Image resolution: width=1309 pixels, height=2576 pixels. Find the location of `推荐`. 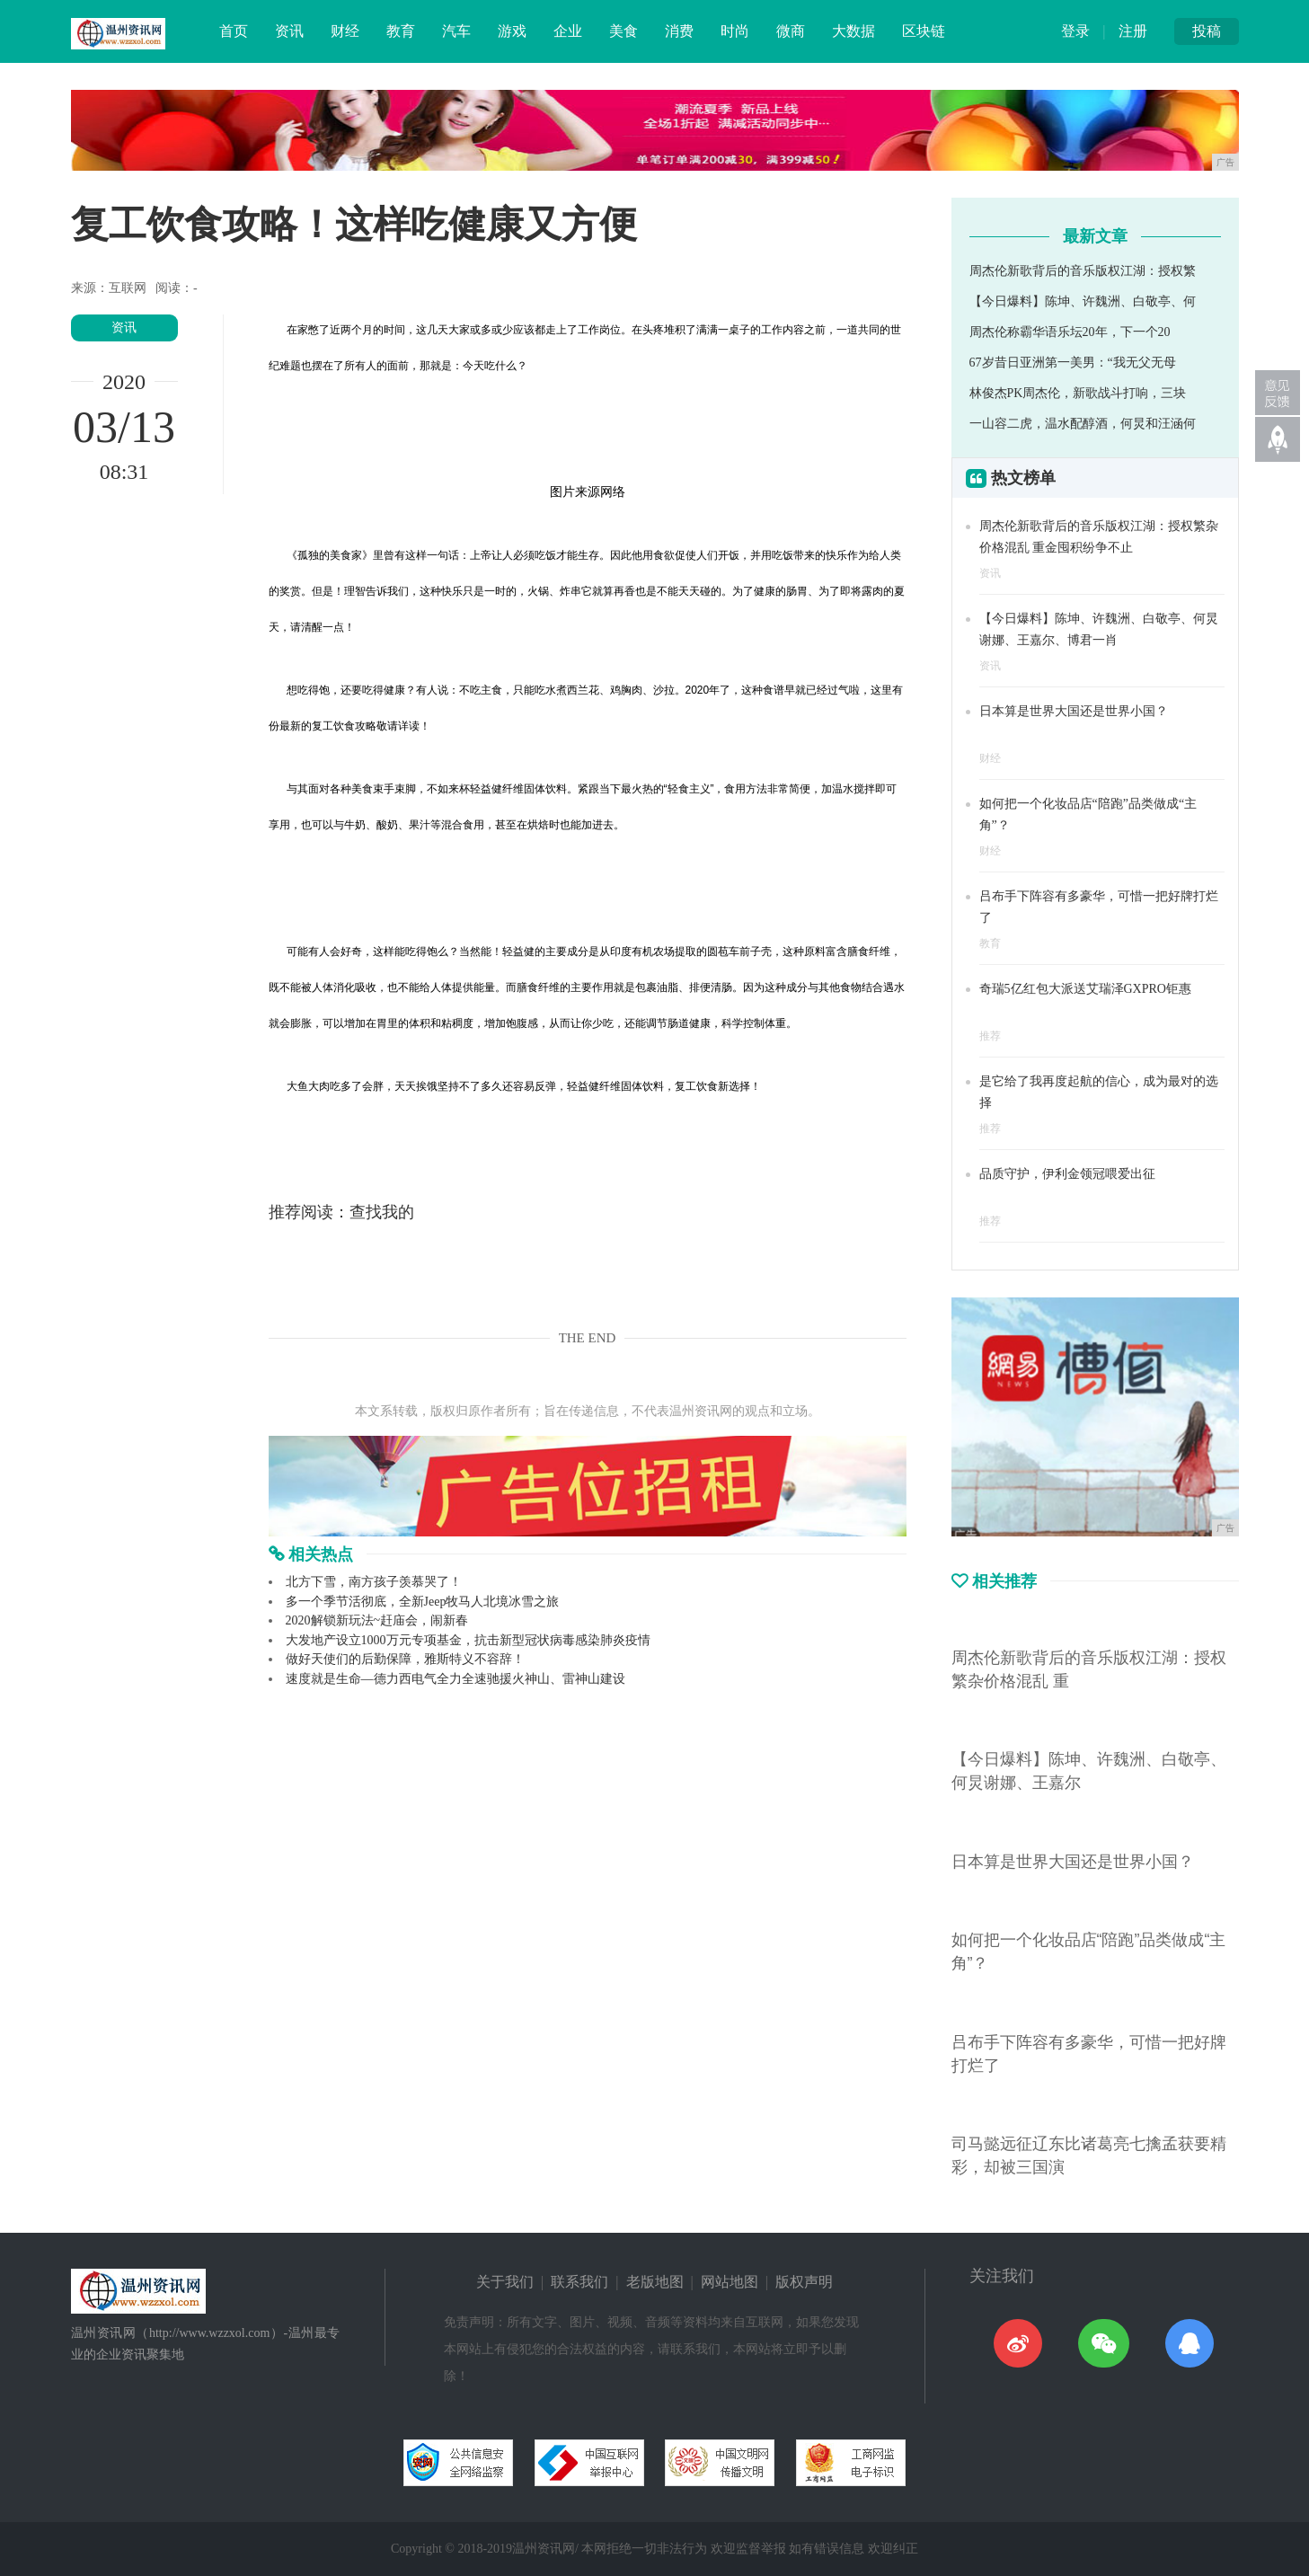

推荐 is located at coordinates (990, 1036).